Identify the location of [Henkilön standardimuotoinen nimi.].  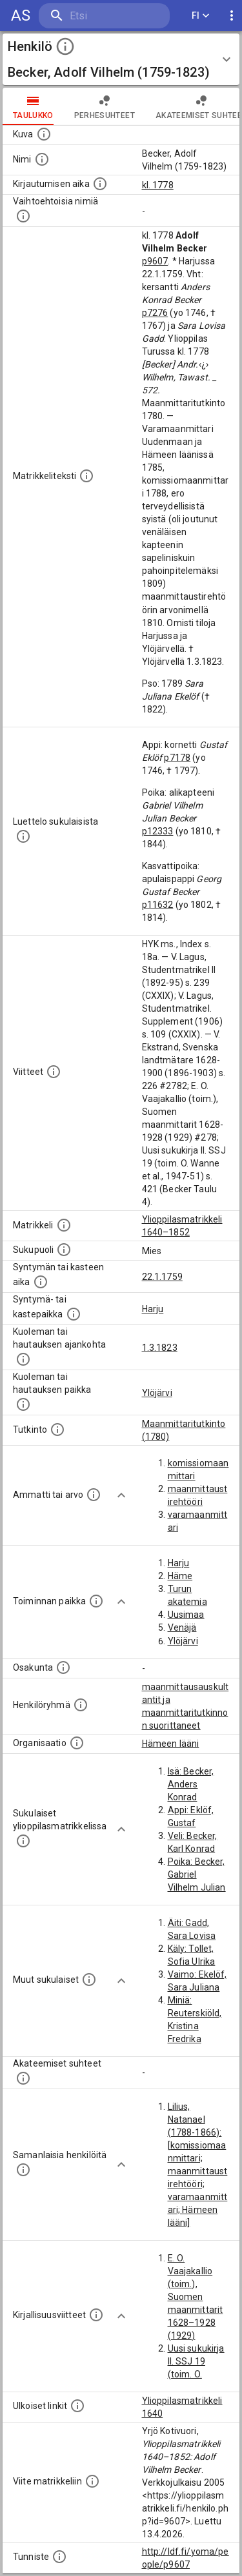
(42, 159).